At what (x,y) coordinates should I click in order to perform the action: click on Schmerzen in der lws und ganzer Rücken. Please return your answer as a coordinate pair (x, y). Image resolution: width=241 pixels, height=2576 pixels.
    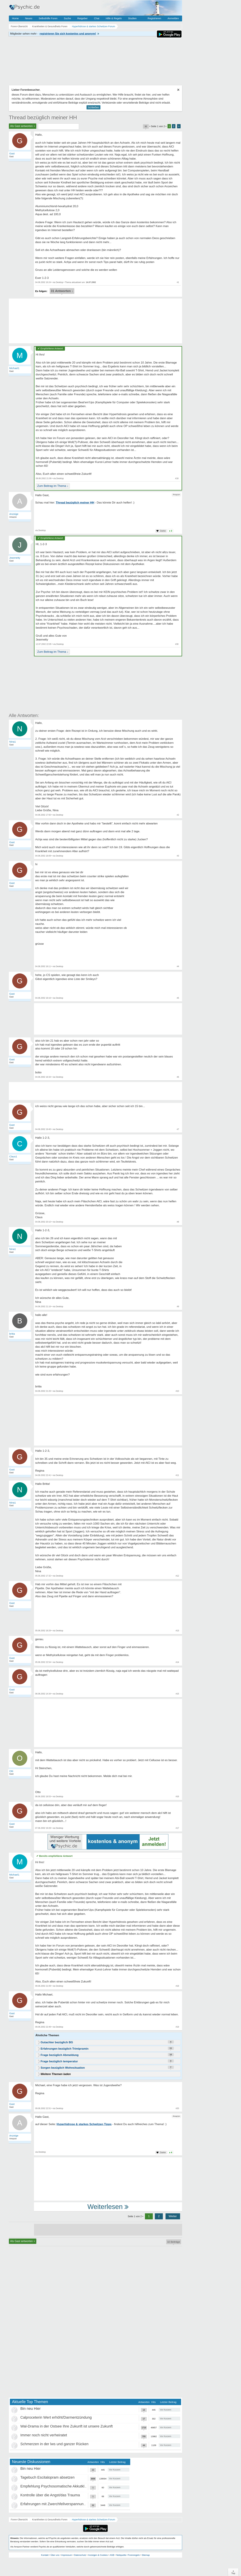
    Looking at the image, I should click on (54, 2444).